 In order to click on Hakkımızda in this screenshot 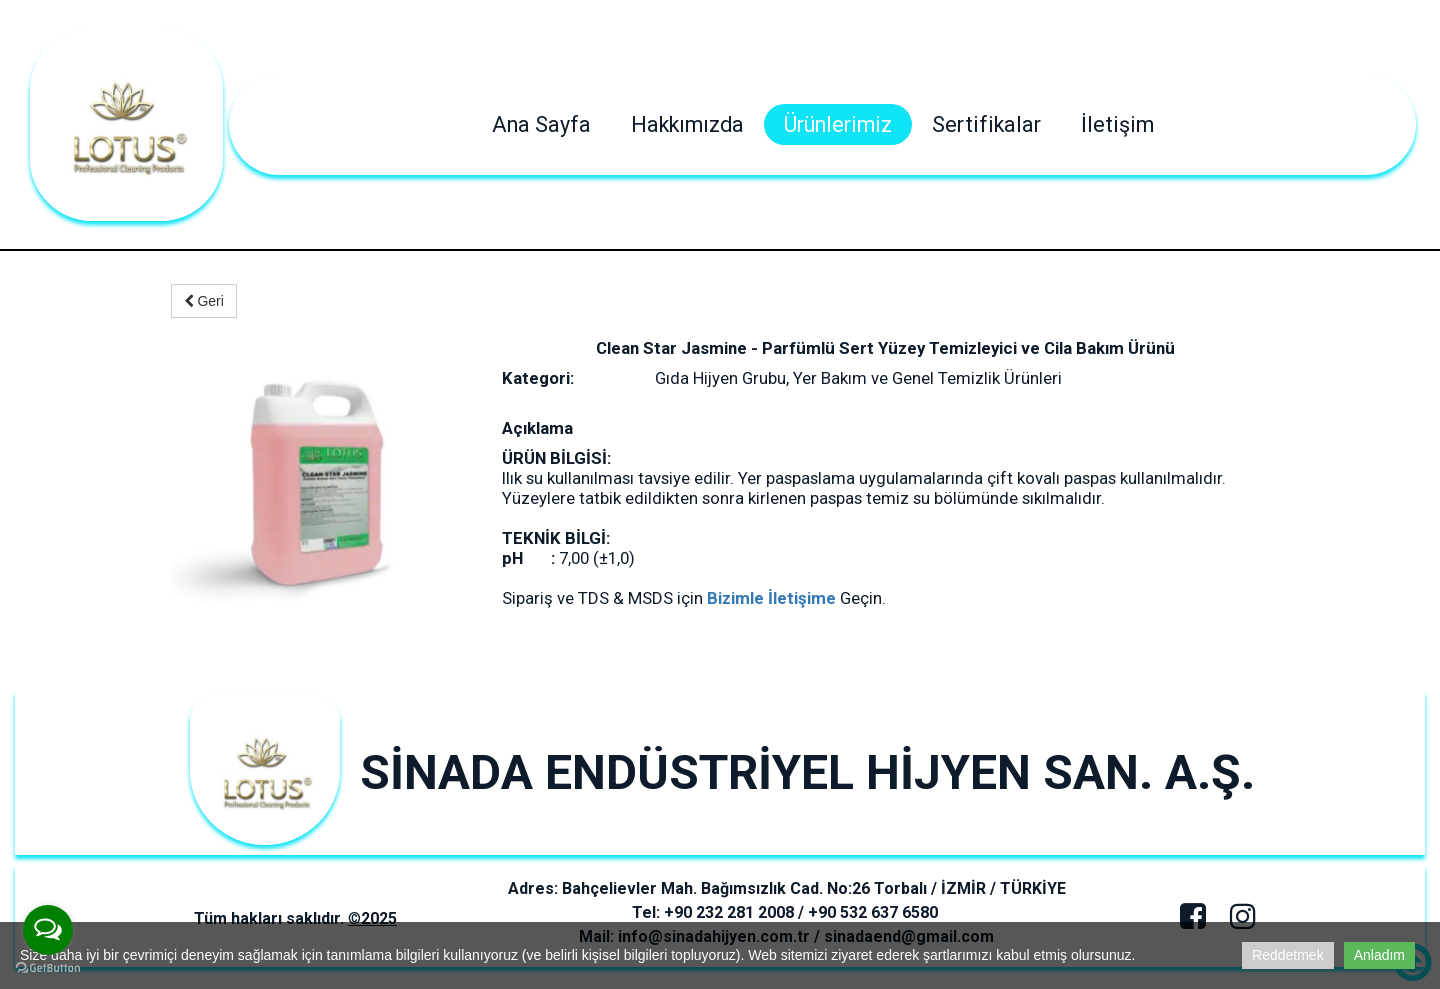, I will do `click(687, 124)`.